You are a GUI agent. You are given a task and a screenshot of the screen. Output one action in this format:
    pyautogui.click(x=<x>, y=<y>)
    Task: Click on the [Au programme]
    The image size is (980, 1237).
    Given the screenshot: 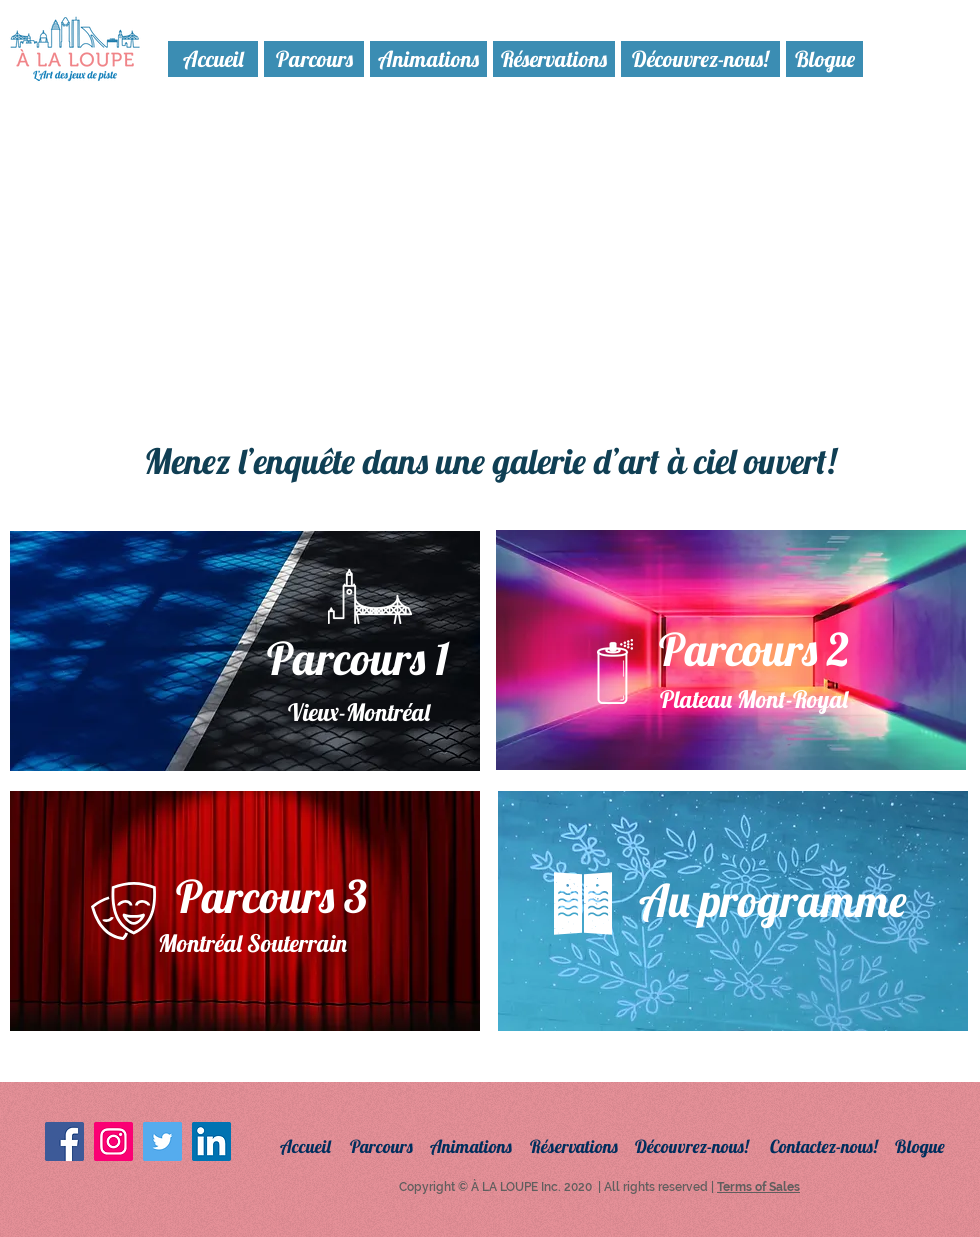 What is the action you would take?
    pyautogui.click(x=772, y=900)
    